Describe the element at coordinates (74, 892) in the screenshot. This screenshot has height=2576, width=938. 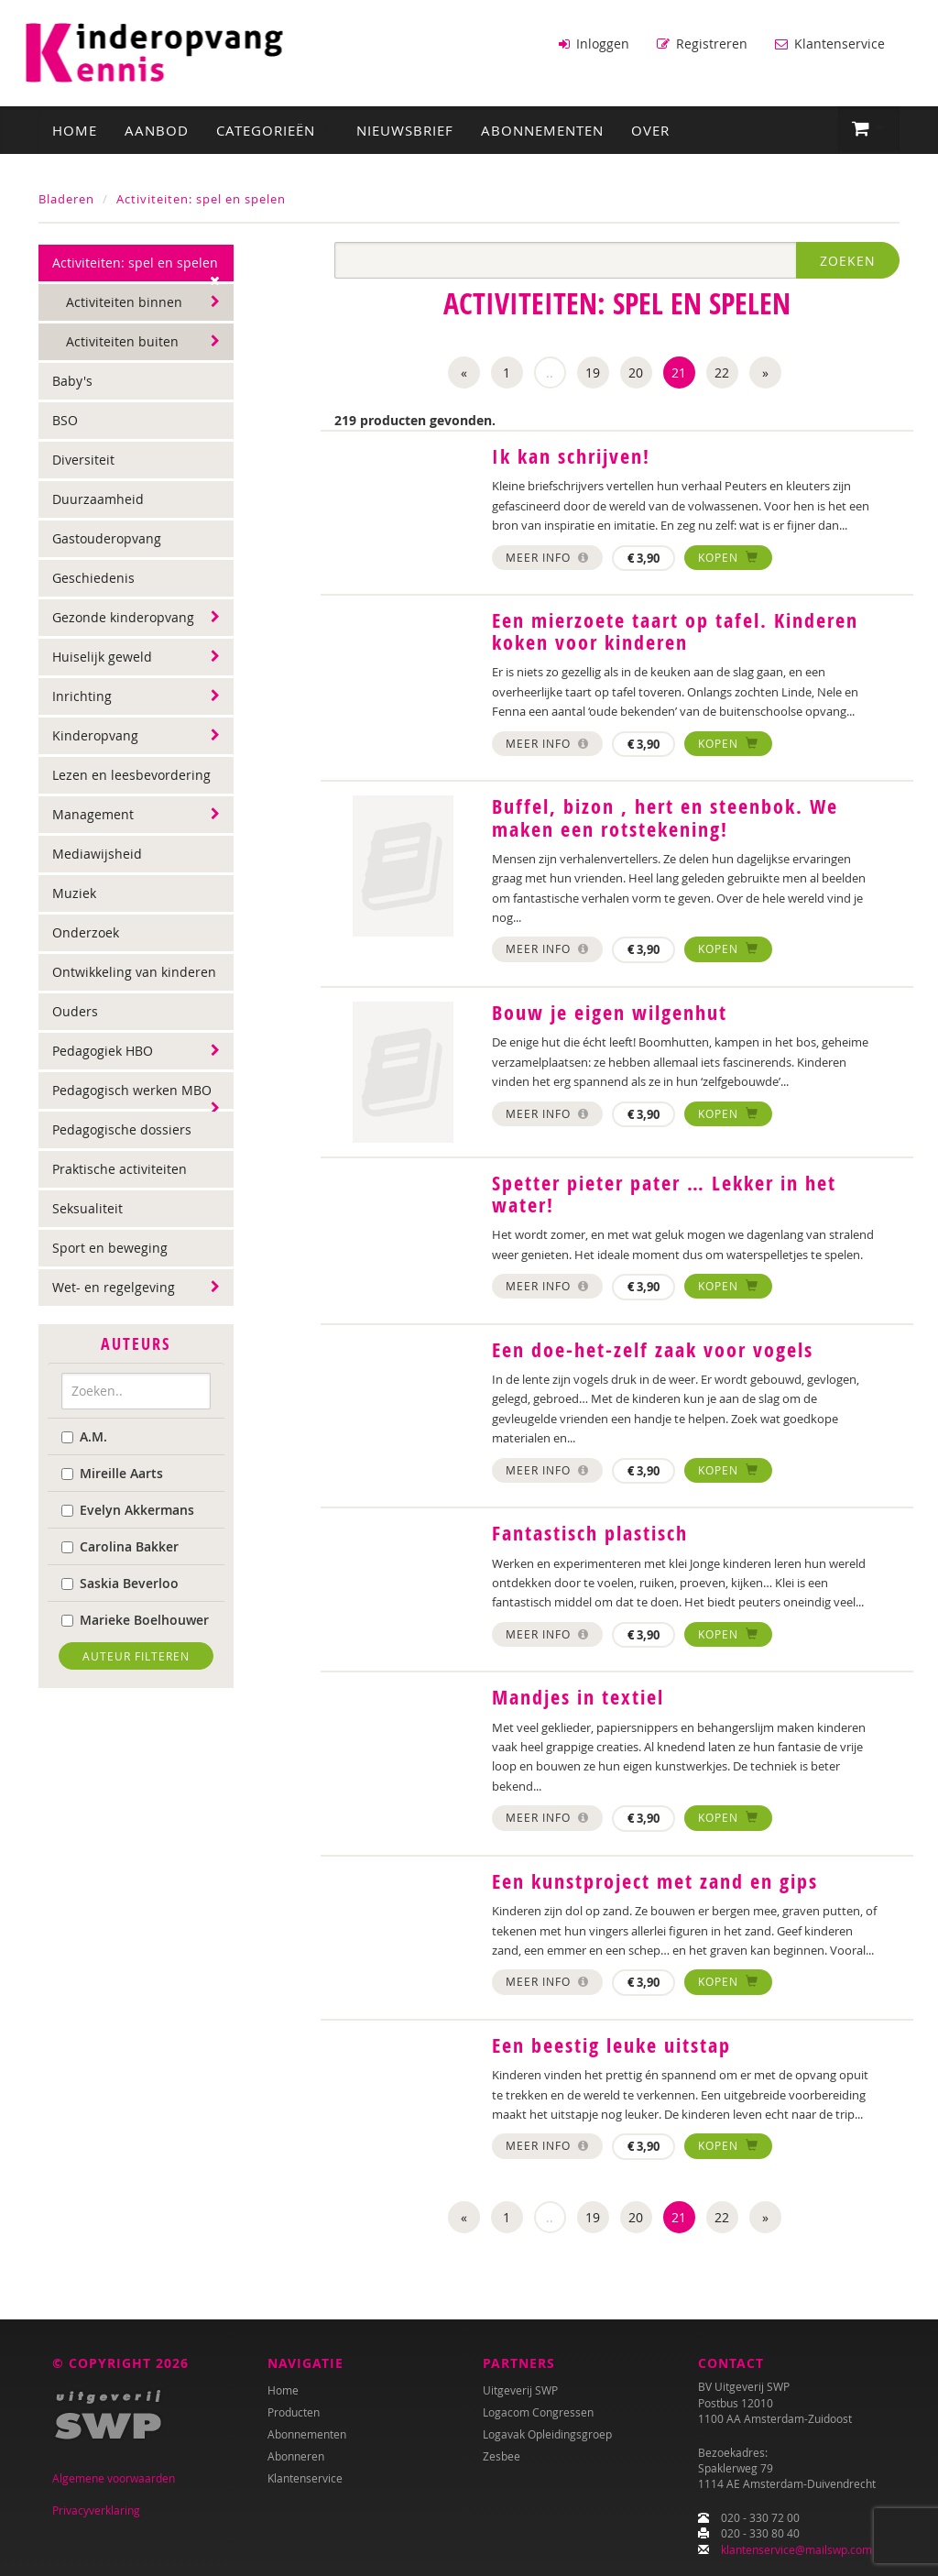
I see `Muziek` at that location.